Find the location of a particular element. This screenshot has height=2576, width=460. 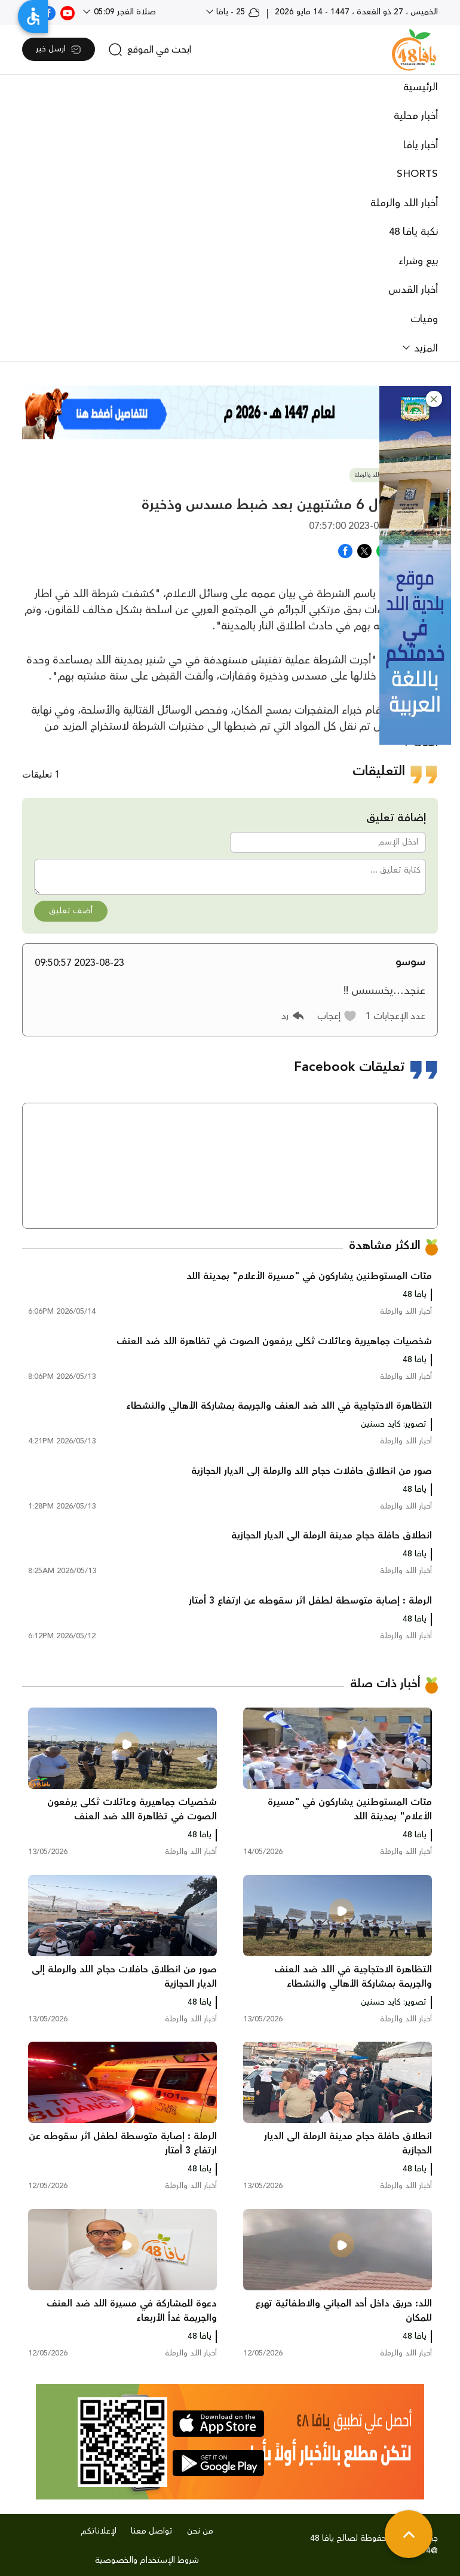

شروط الإستخدام والخصوصية is located at coordinates (147, 2560).